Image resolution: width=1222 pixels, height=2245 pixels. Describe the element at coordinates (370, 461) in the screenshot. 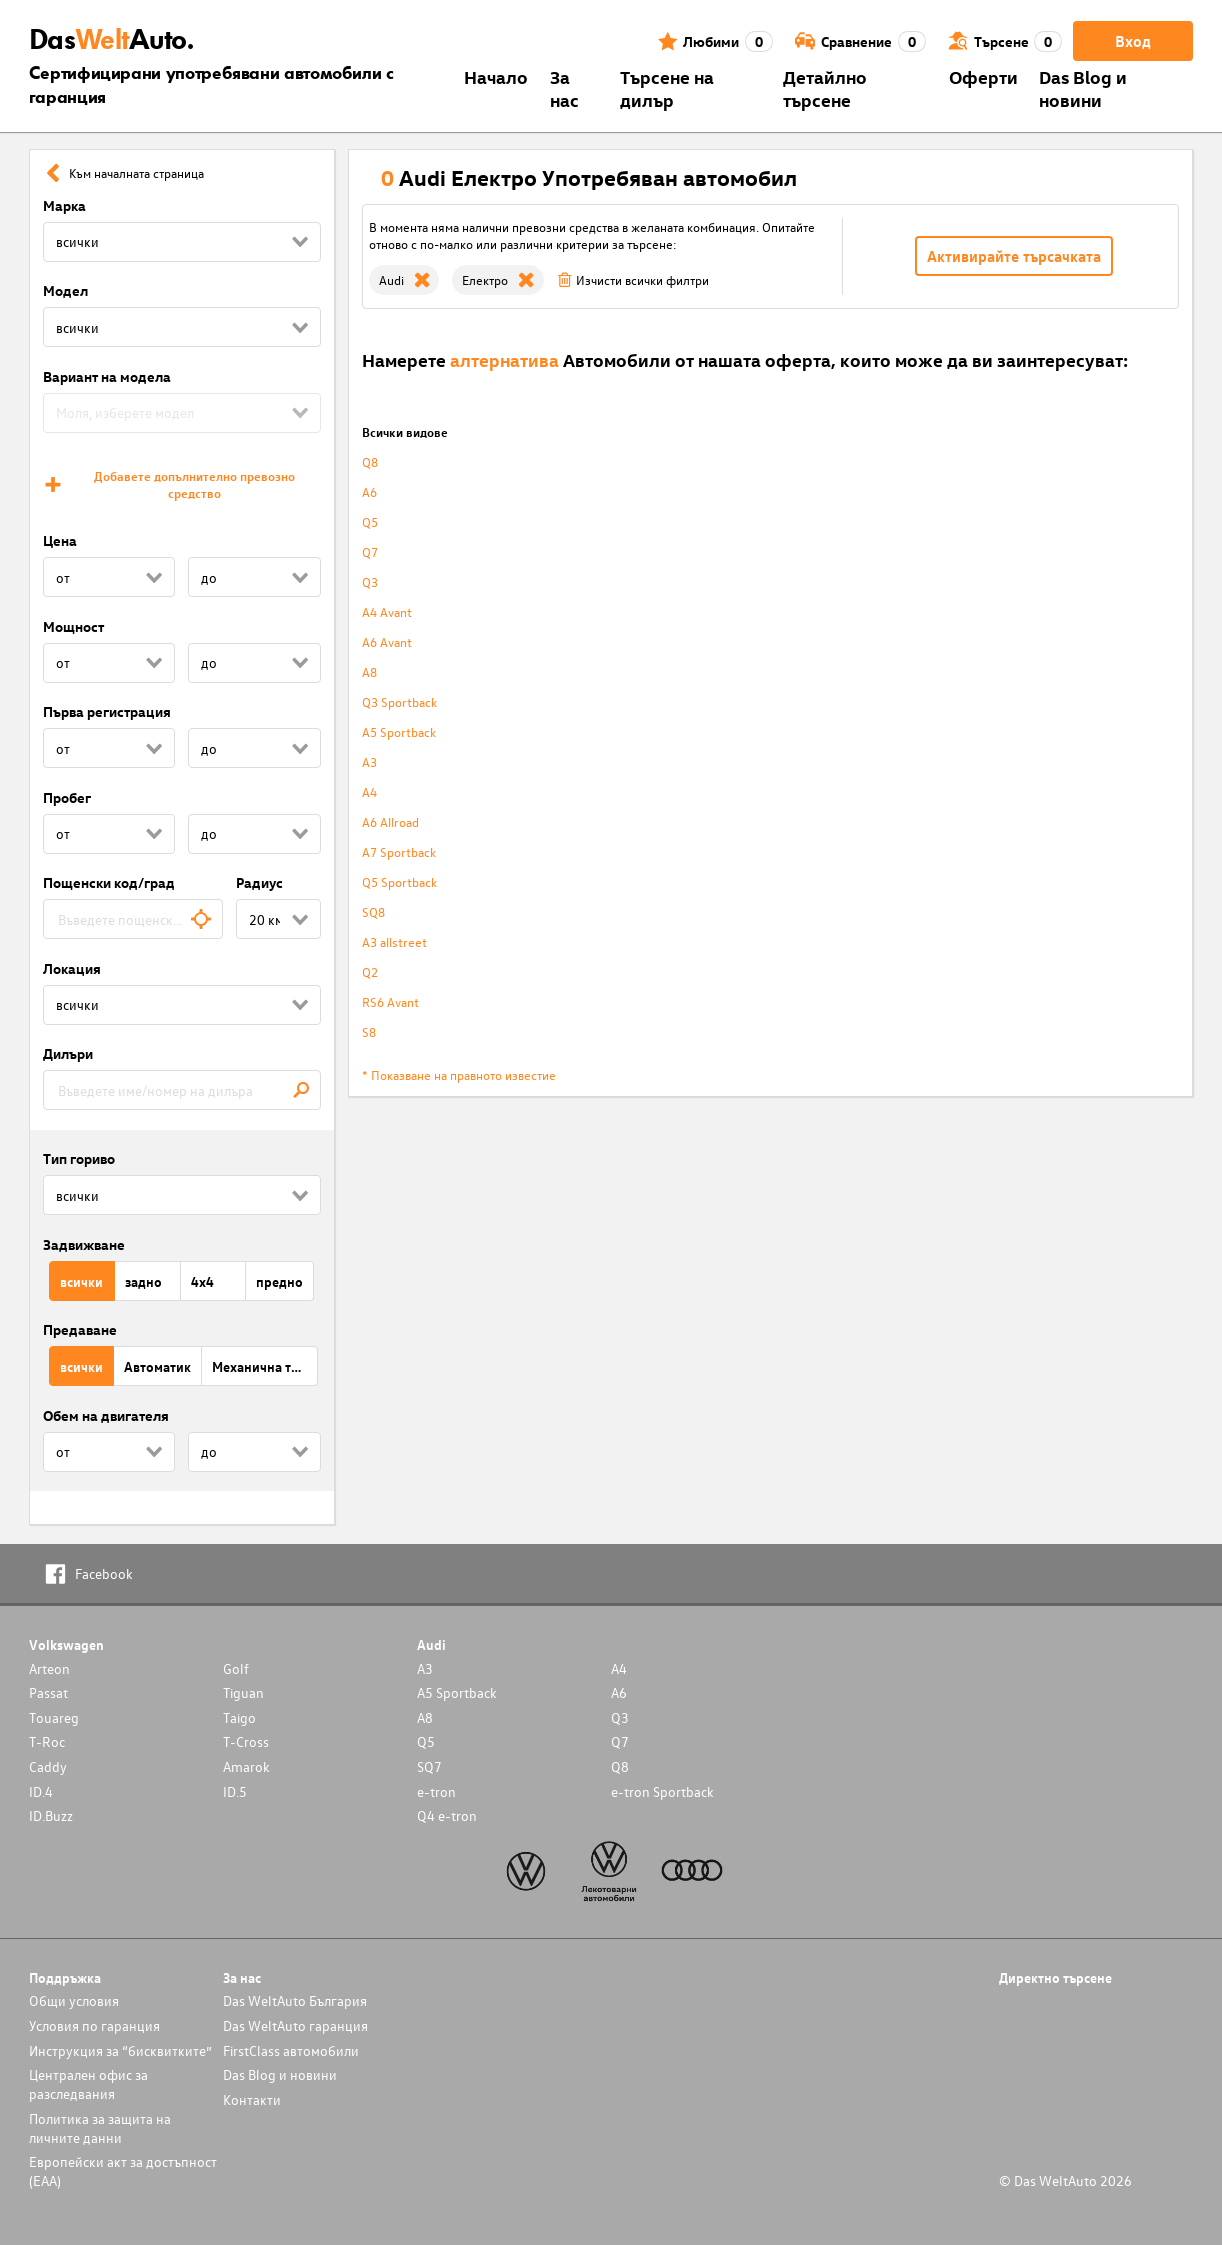

I see `Q8` at that location.